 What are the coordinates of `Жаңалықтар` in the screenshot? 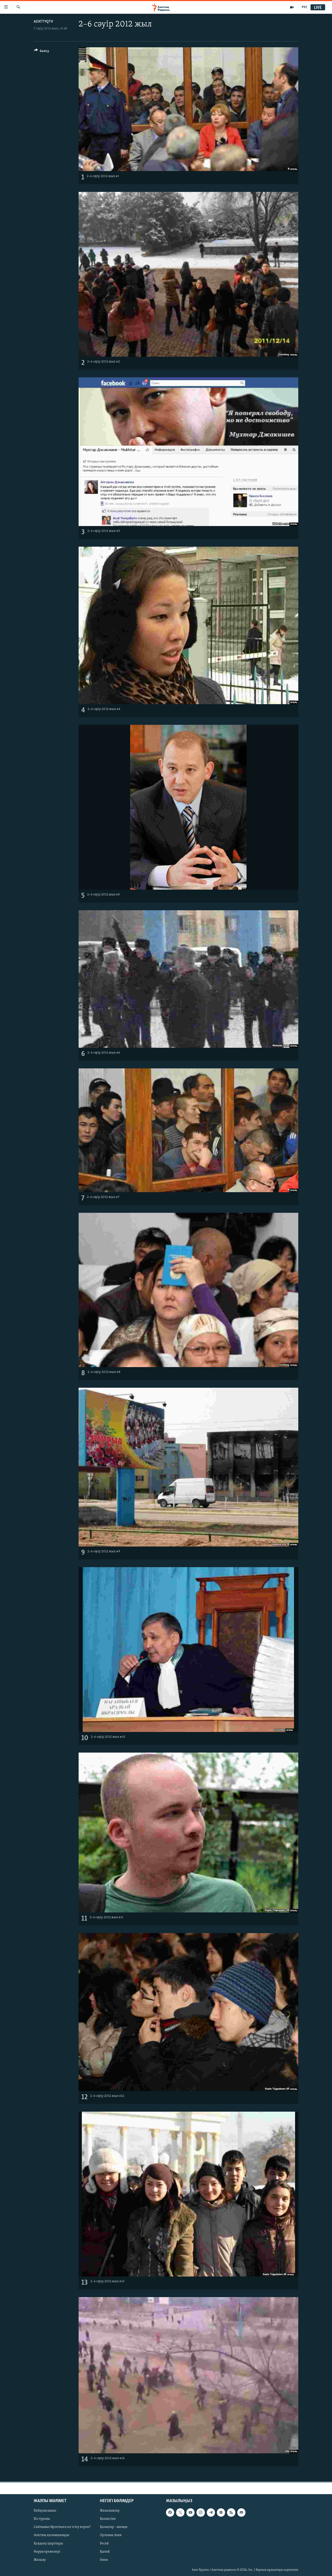 It's located at (110, 2511).